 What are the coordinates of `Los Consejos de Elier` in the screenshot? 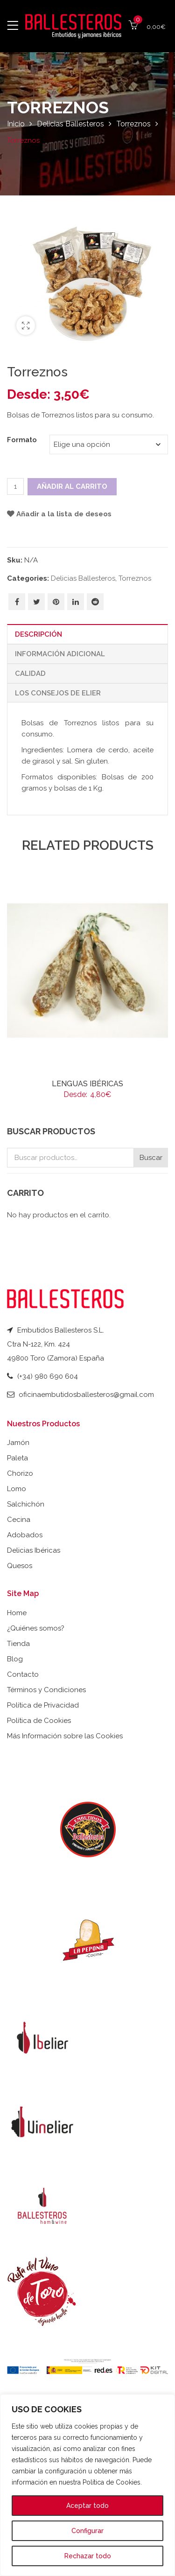 It's located at (58, 693).